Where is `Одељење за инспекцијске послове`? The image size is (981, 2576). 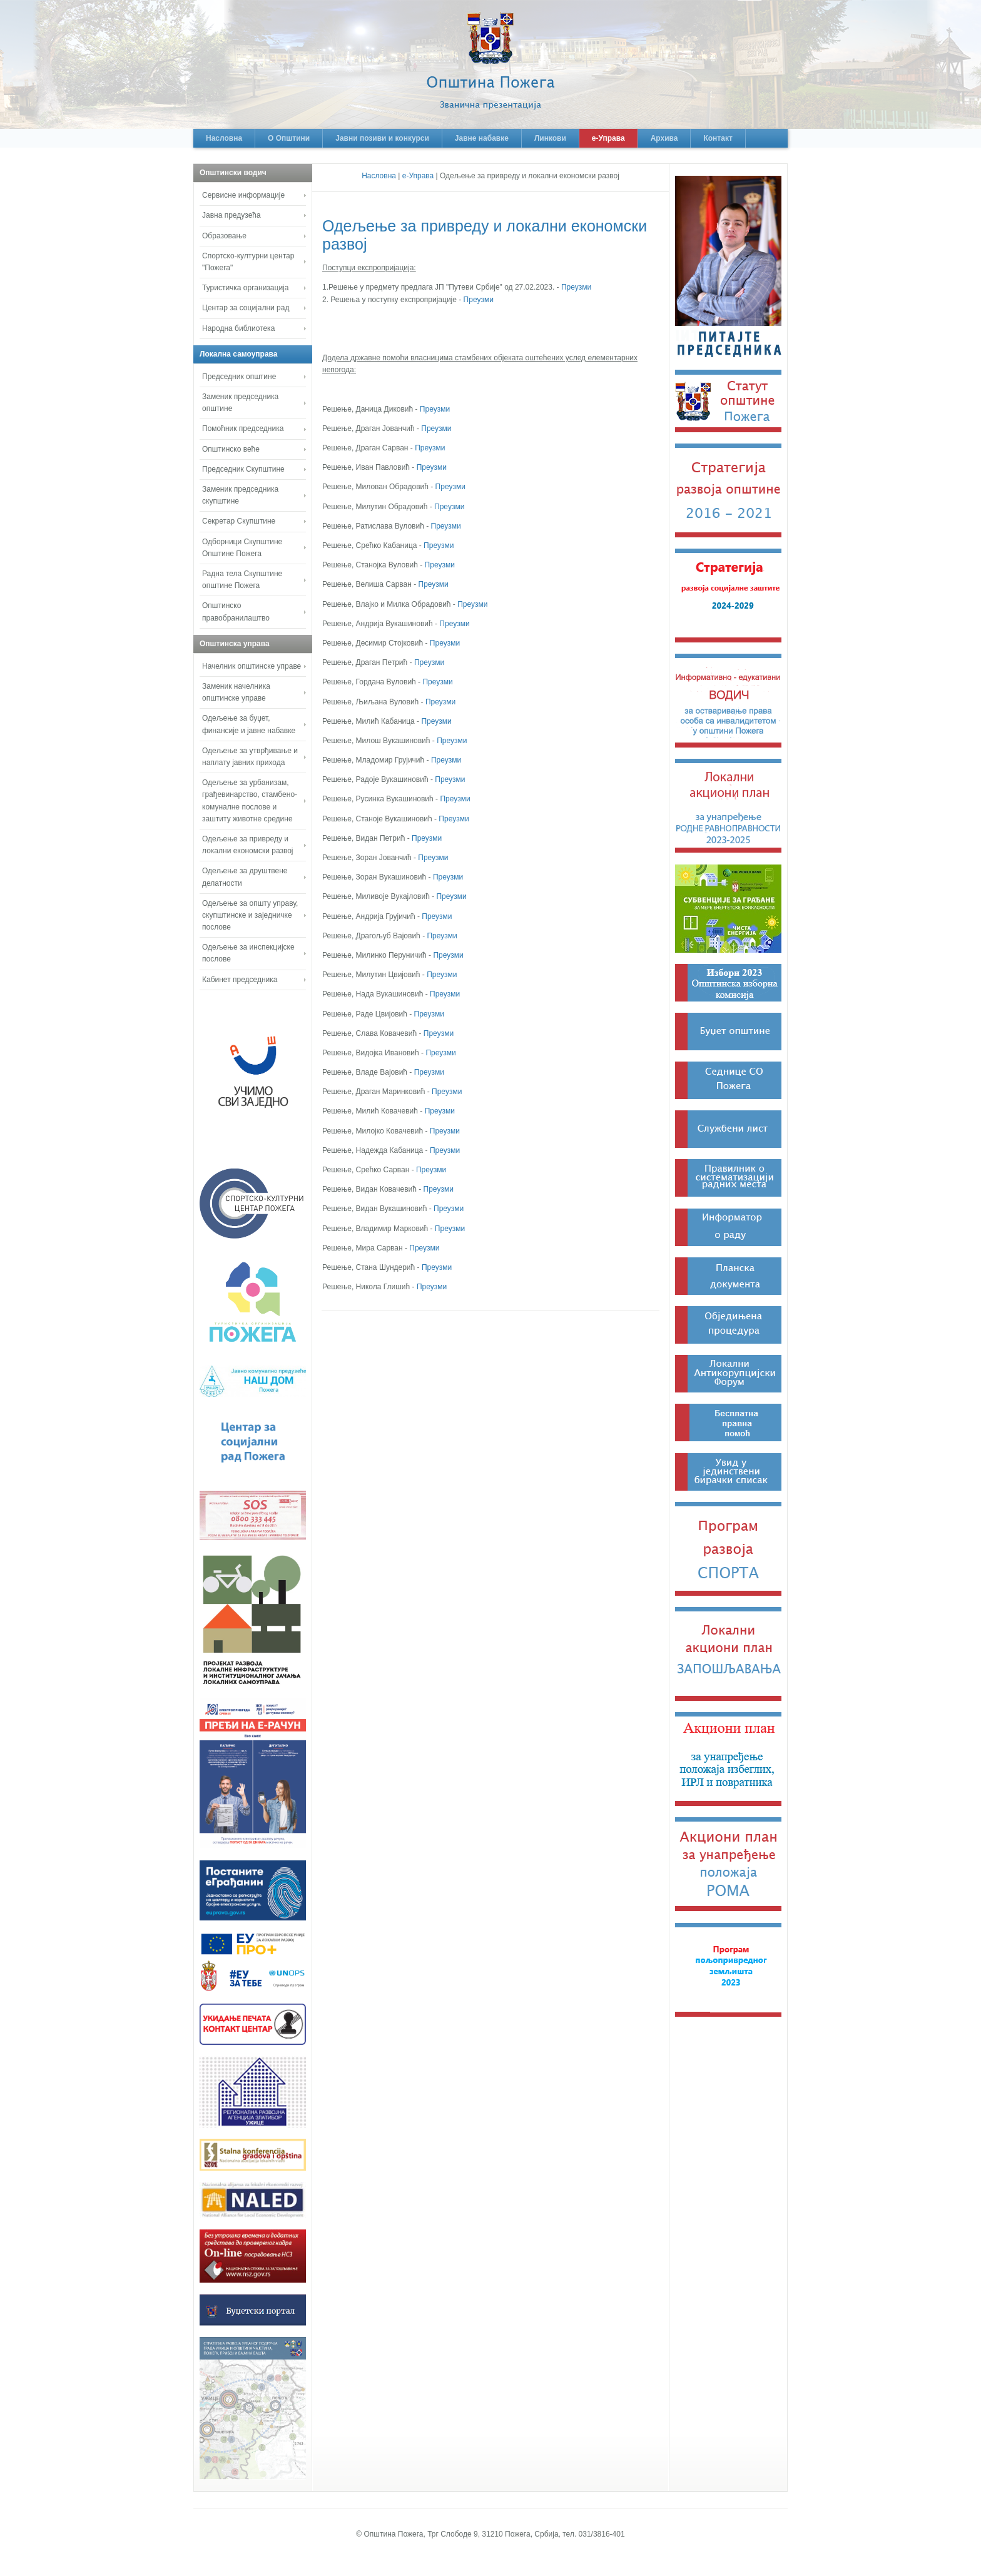
Одељење за инспекцијске послове is located at coordinates (248, 953).